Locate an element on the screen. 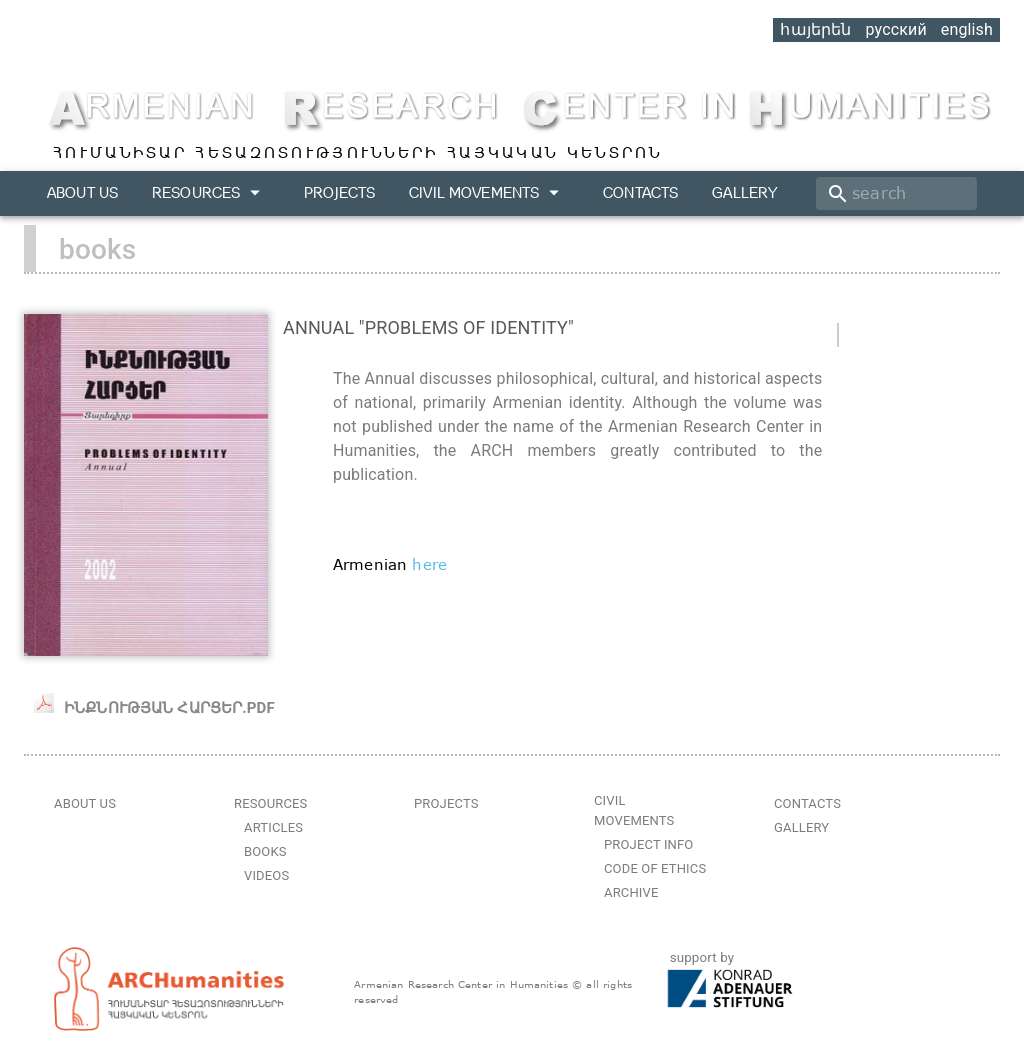 This screenshot has width=1024, height=1052. english is located at coordinates (967, 29).